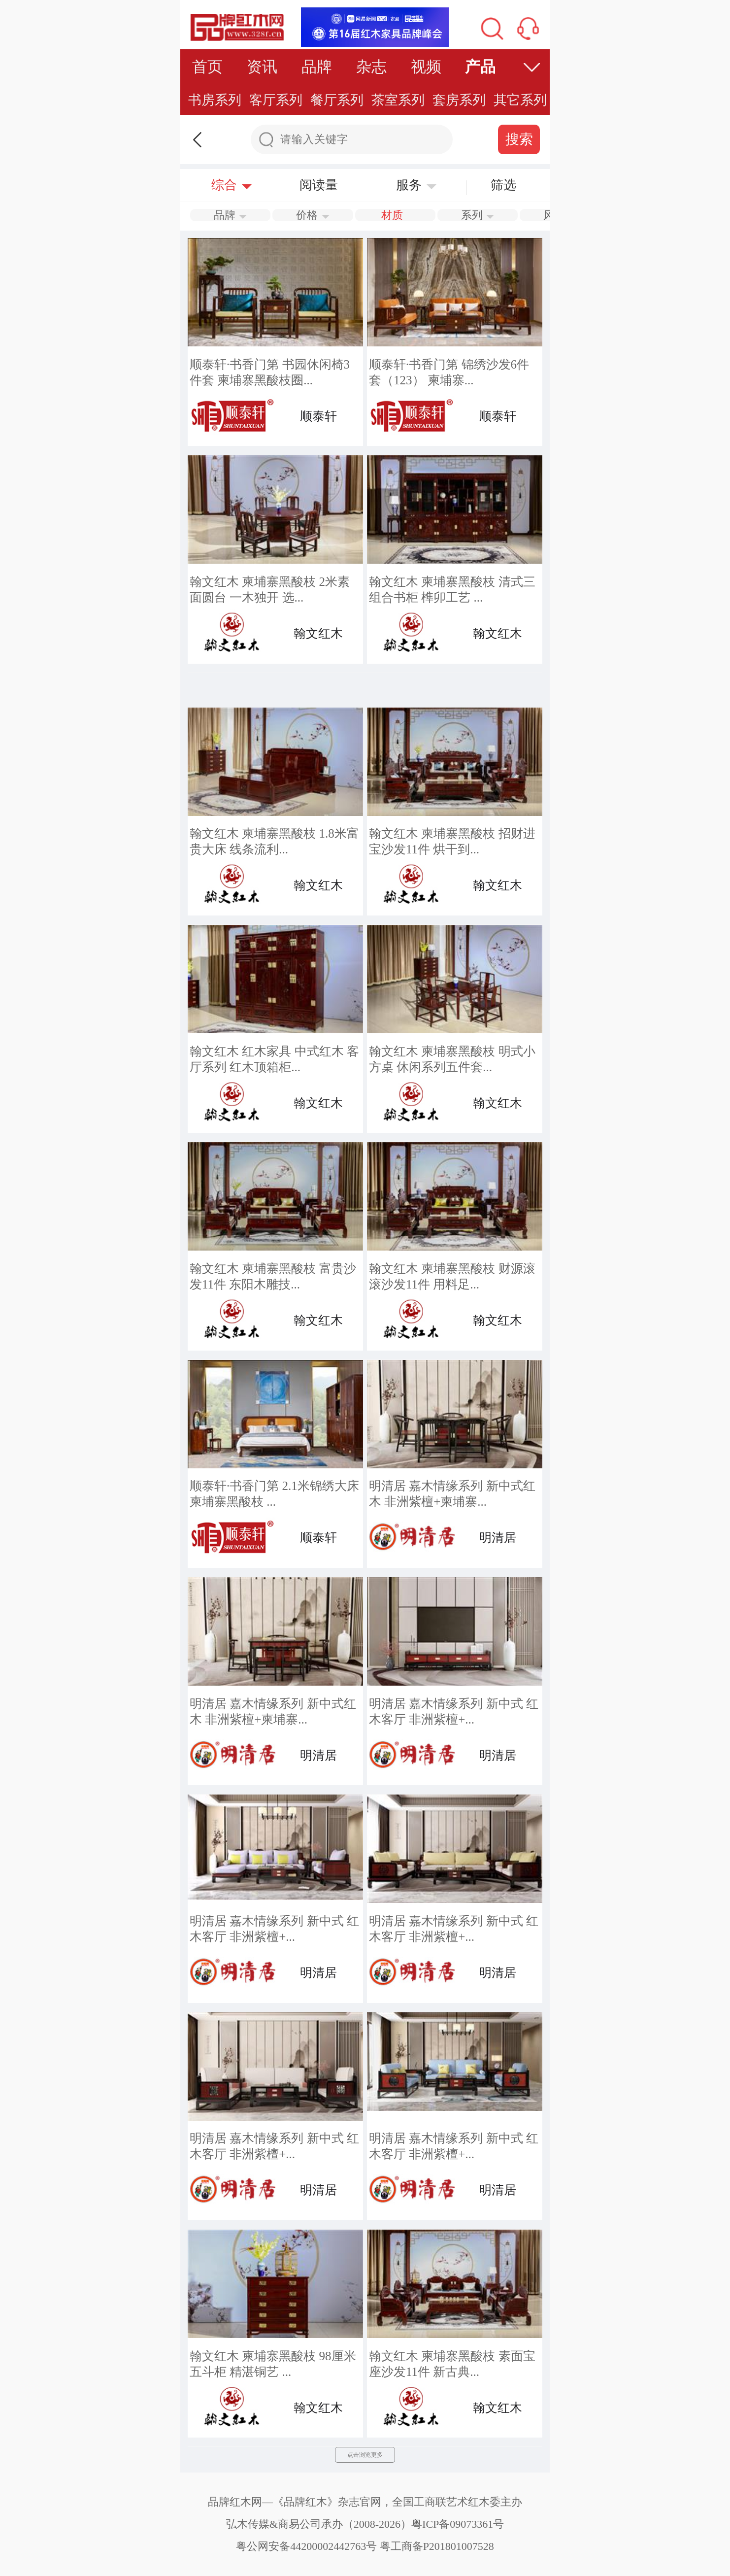 The height and width of the screenshot is (2576, 730). I want to click on 视频, so click(426, 66).